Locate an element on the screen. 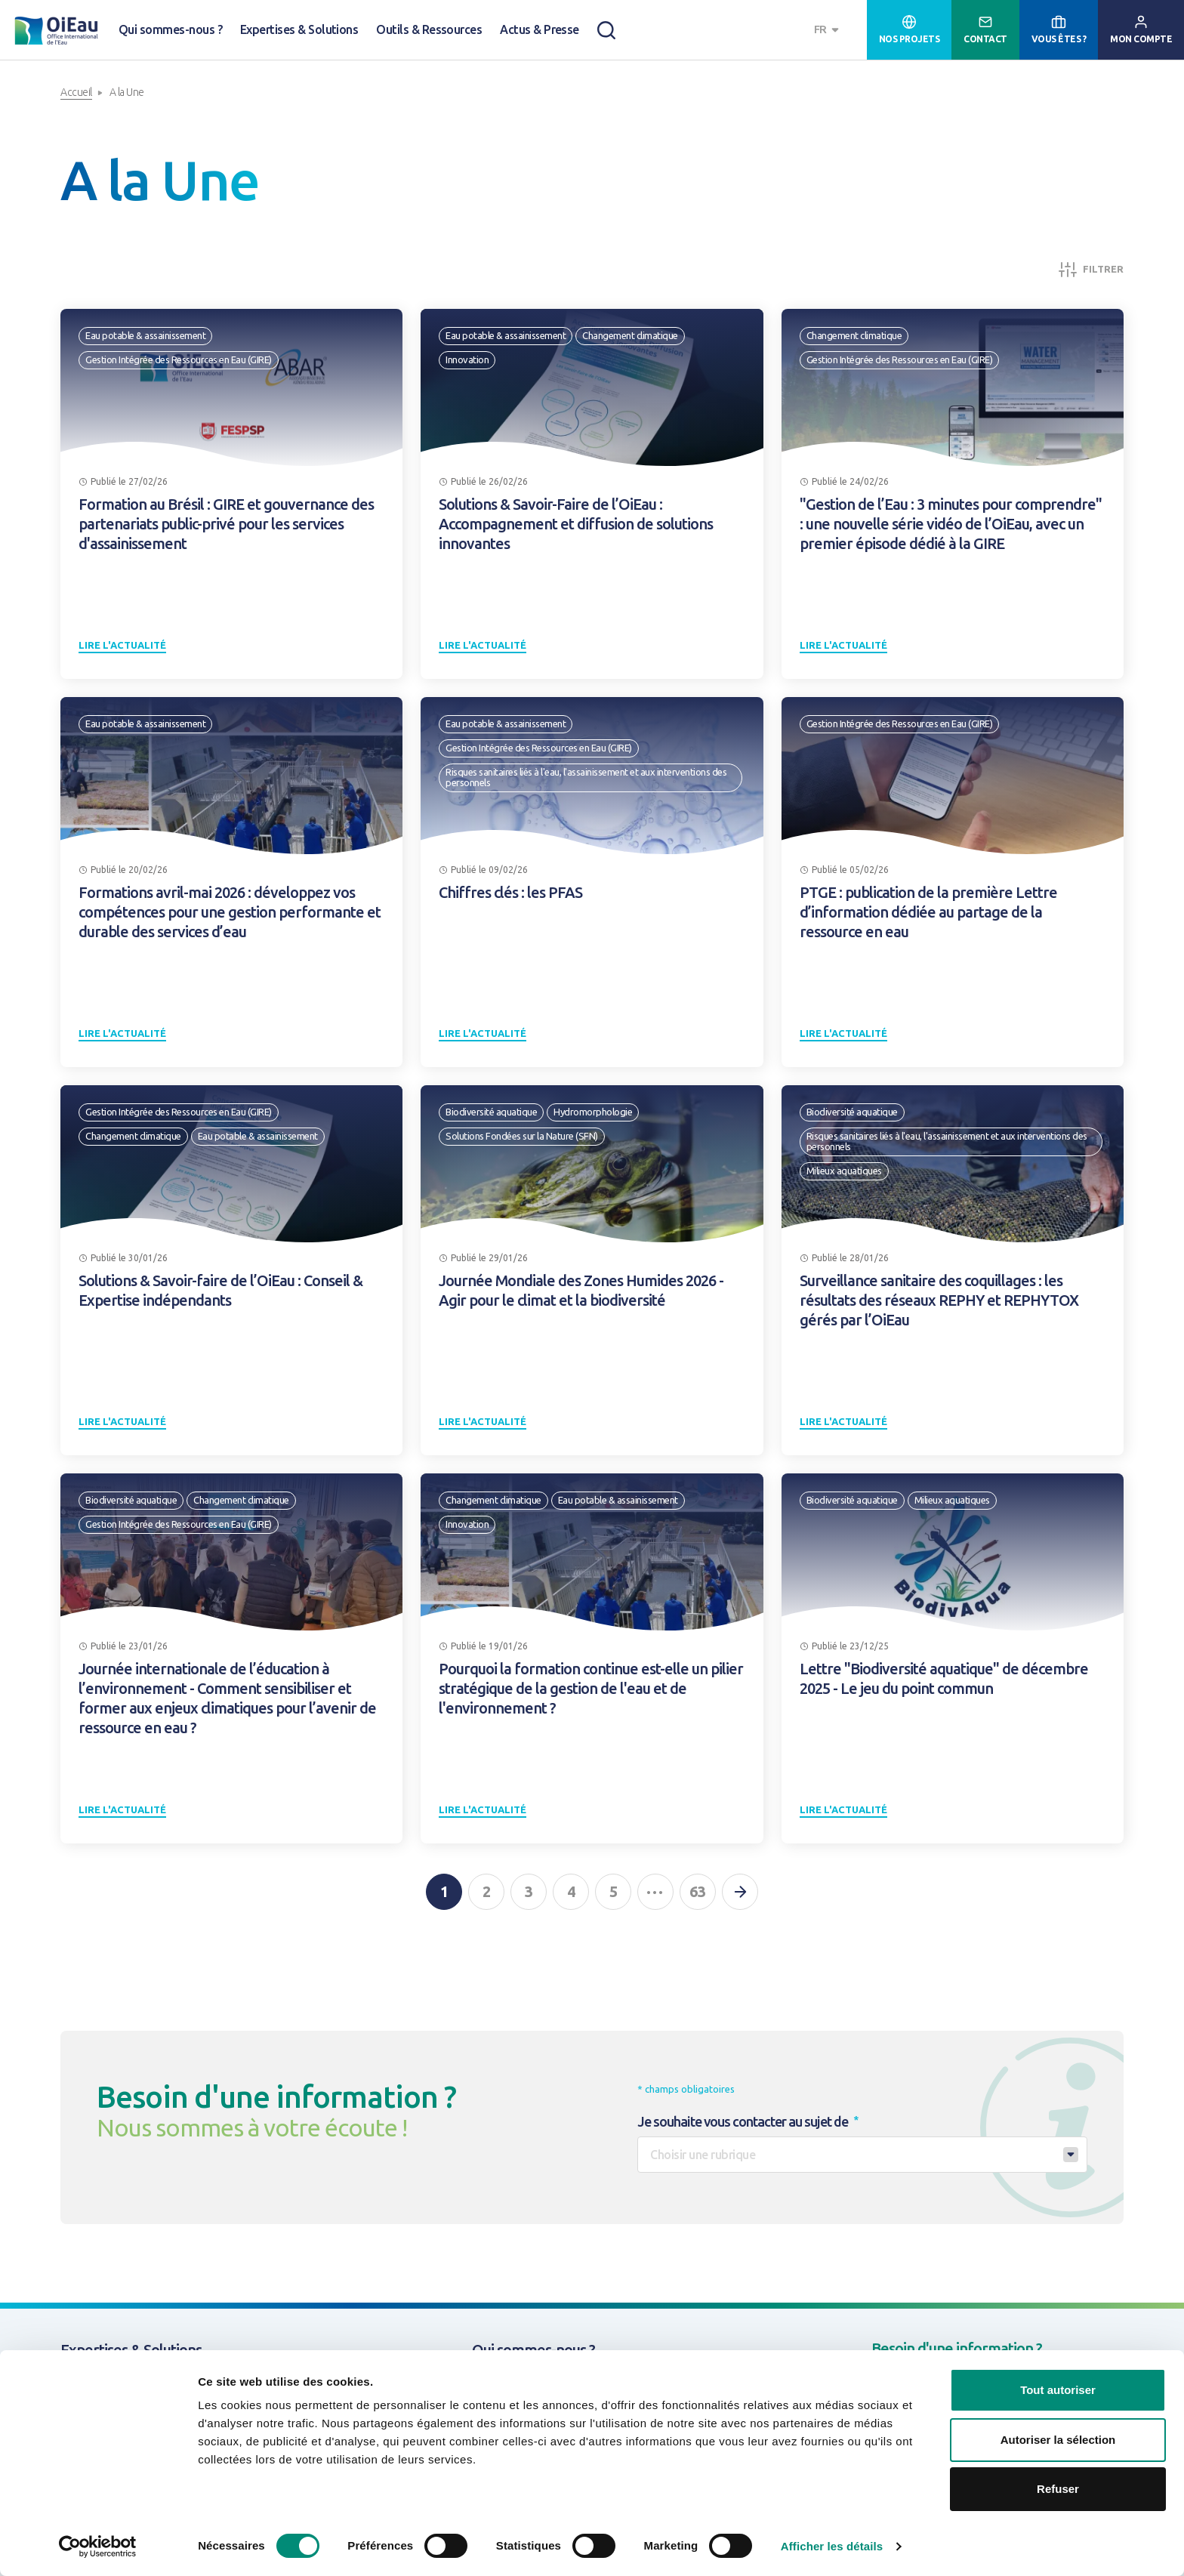 The image size is (1184, 2576). Innovation is located at coordinates (467, 359).